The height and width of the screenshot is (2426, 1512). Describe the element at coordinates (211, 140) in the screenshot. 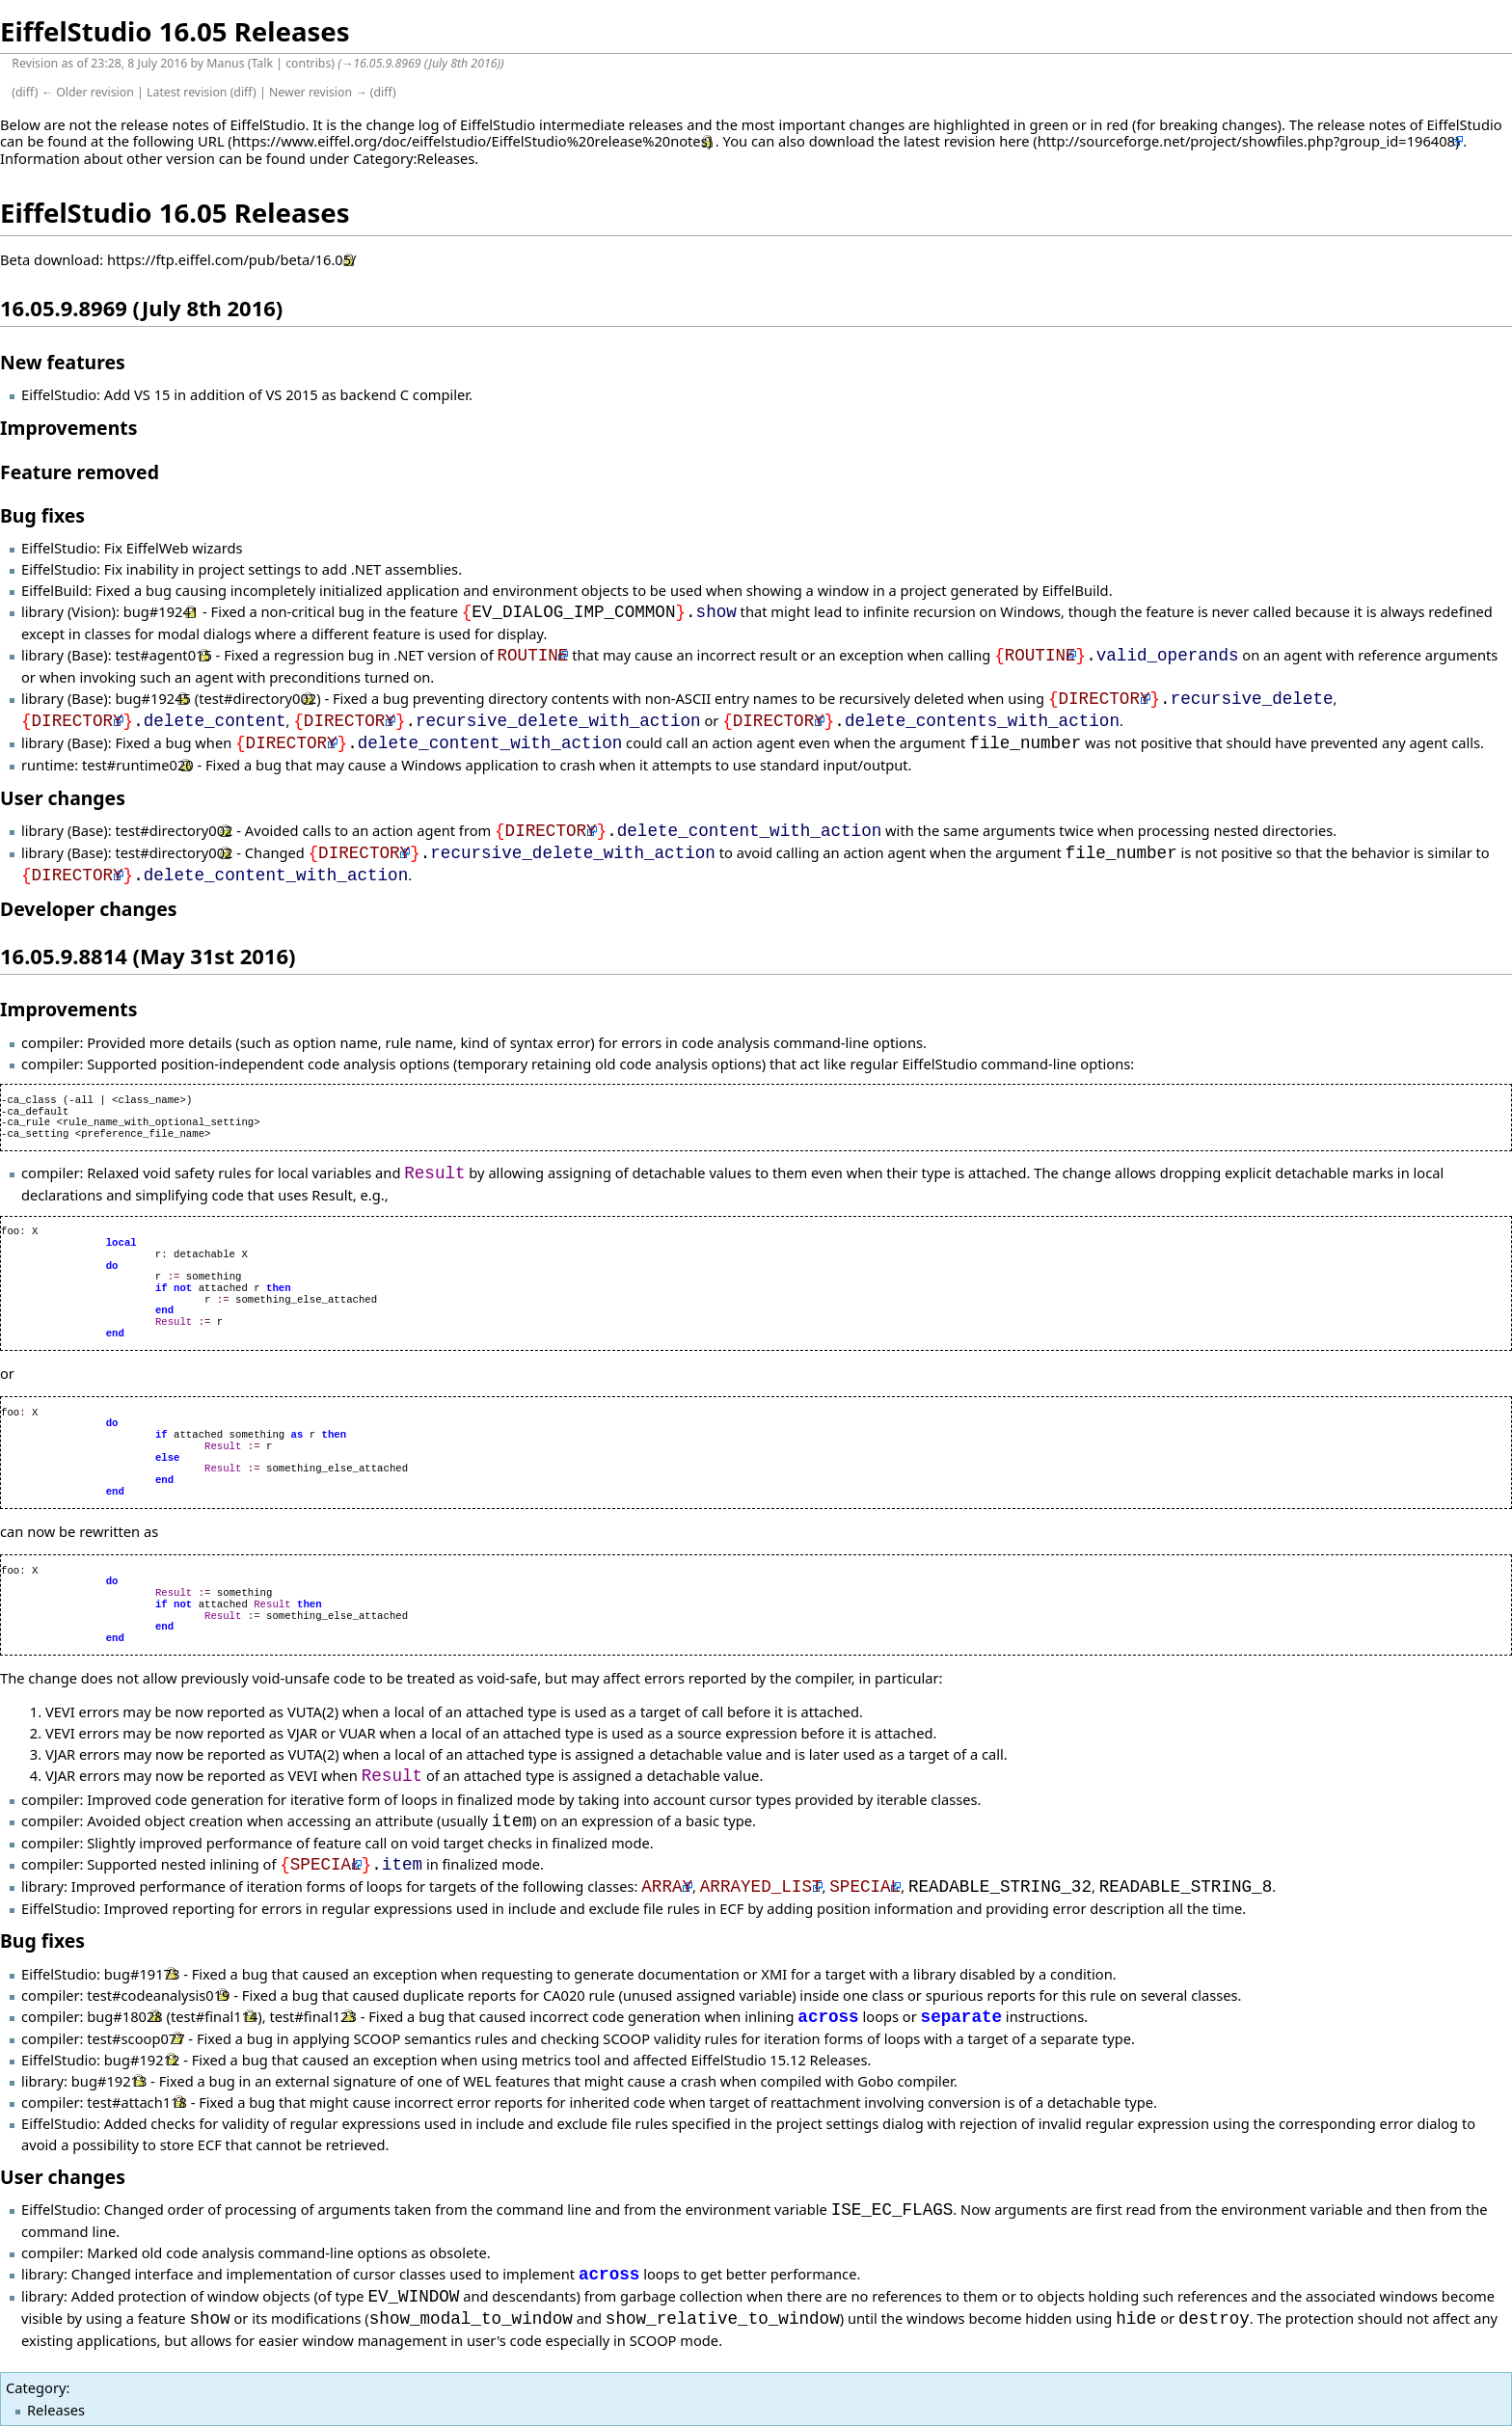

I see `URL` at that location.